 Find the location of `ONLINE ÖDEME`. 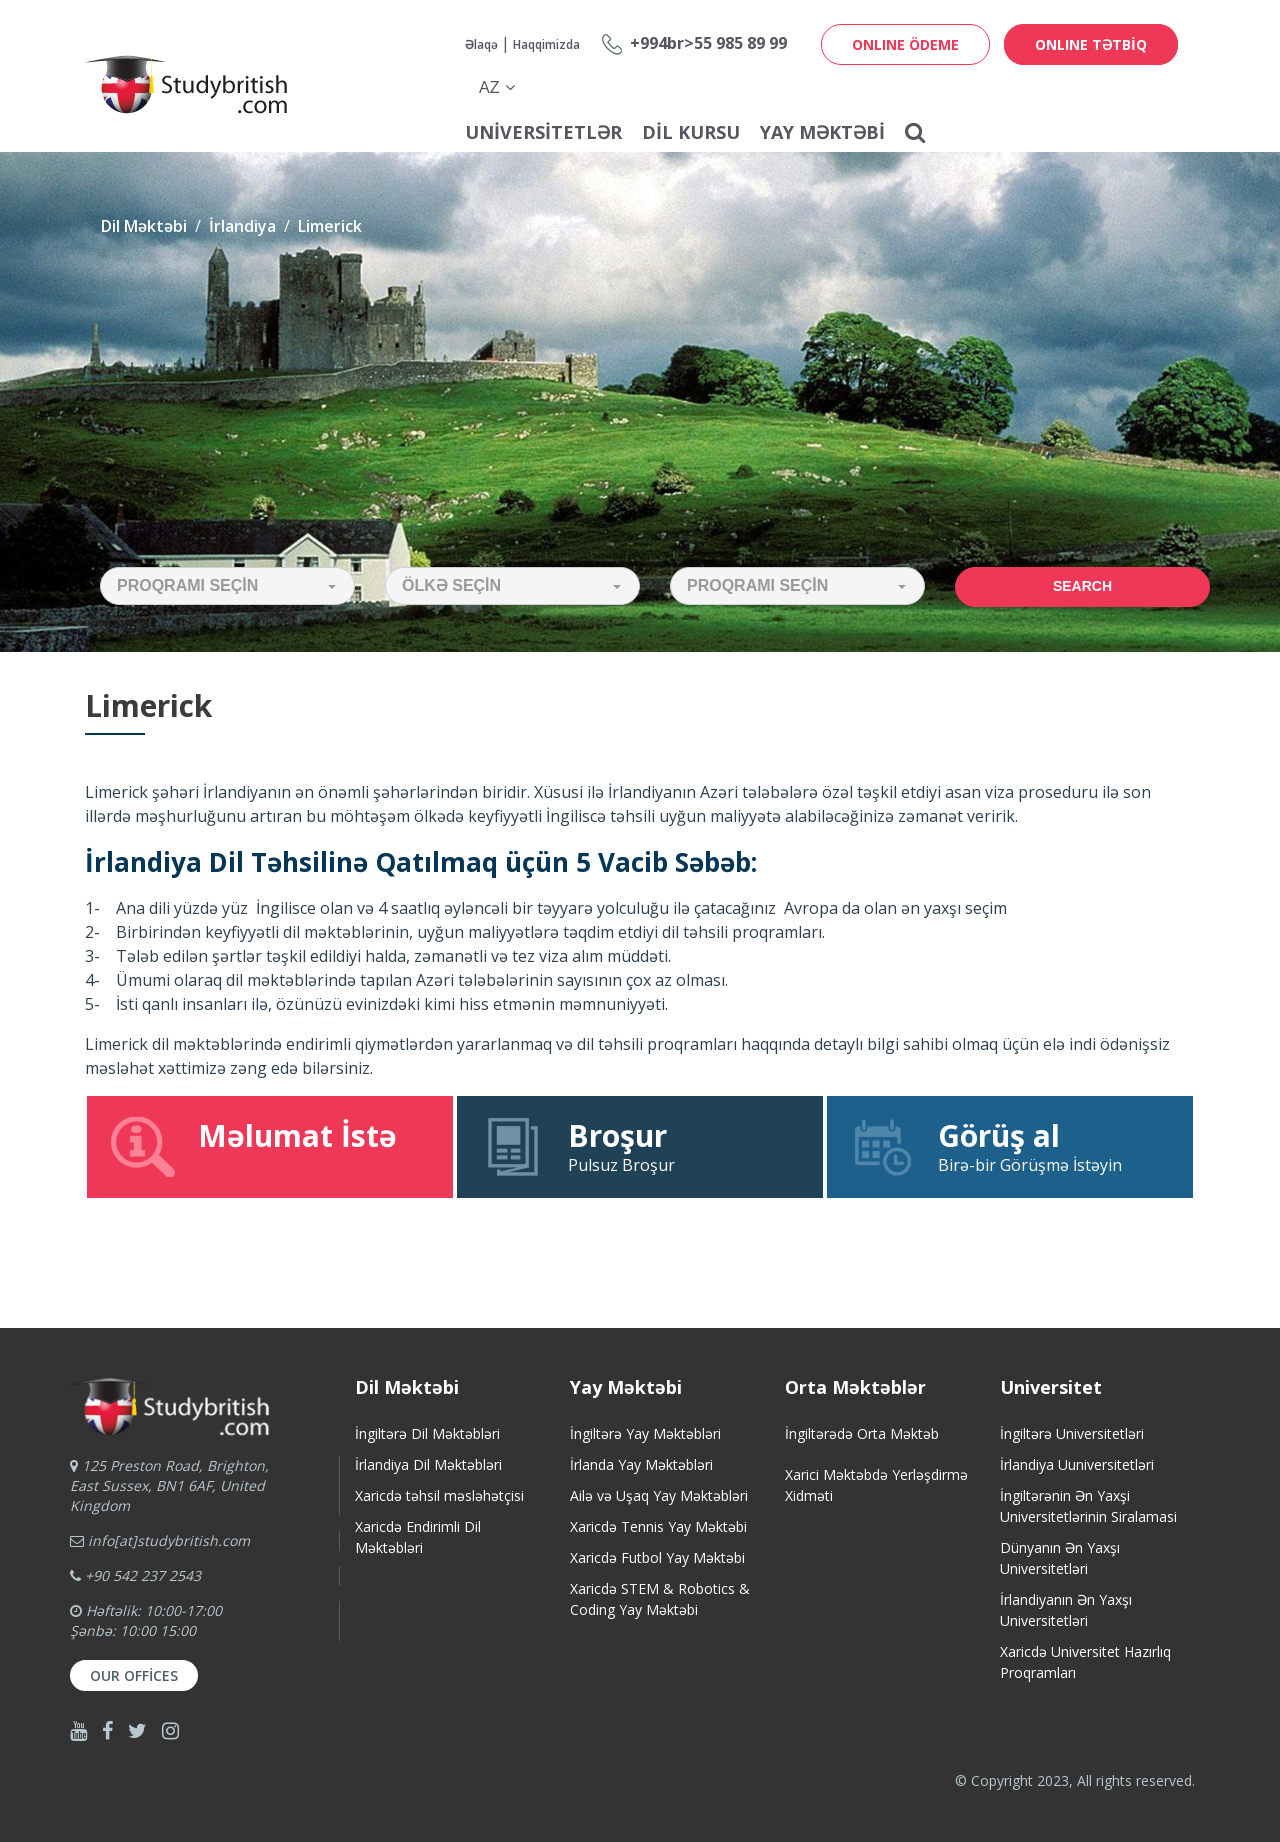

ONLINE ÖDEME is located at coordinates (905, 44).